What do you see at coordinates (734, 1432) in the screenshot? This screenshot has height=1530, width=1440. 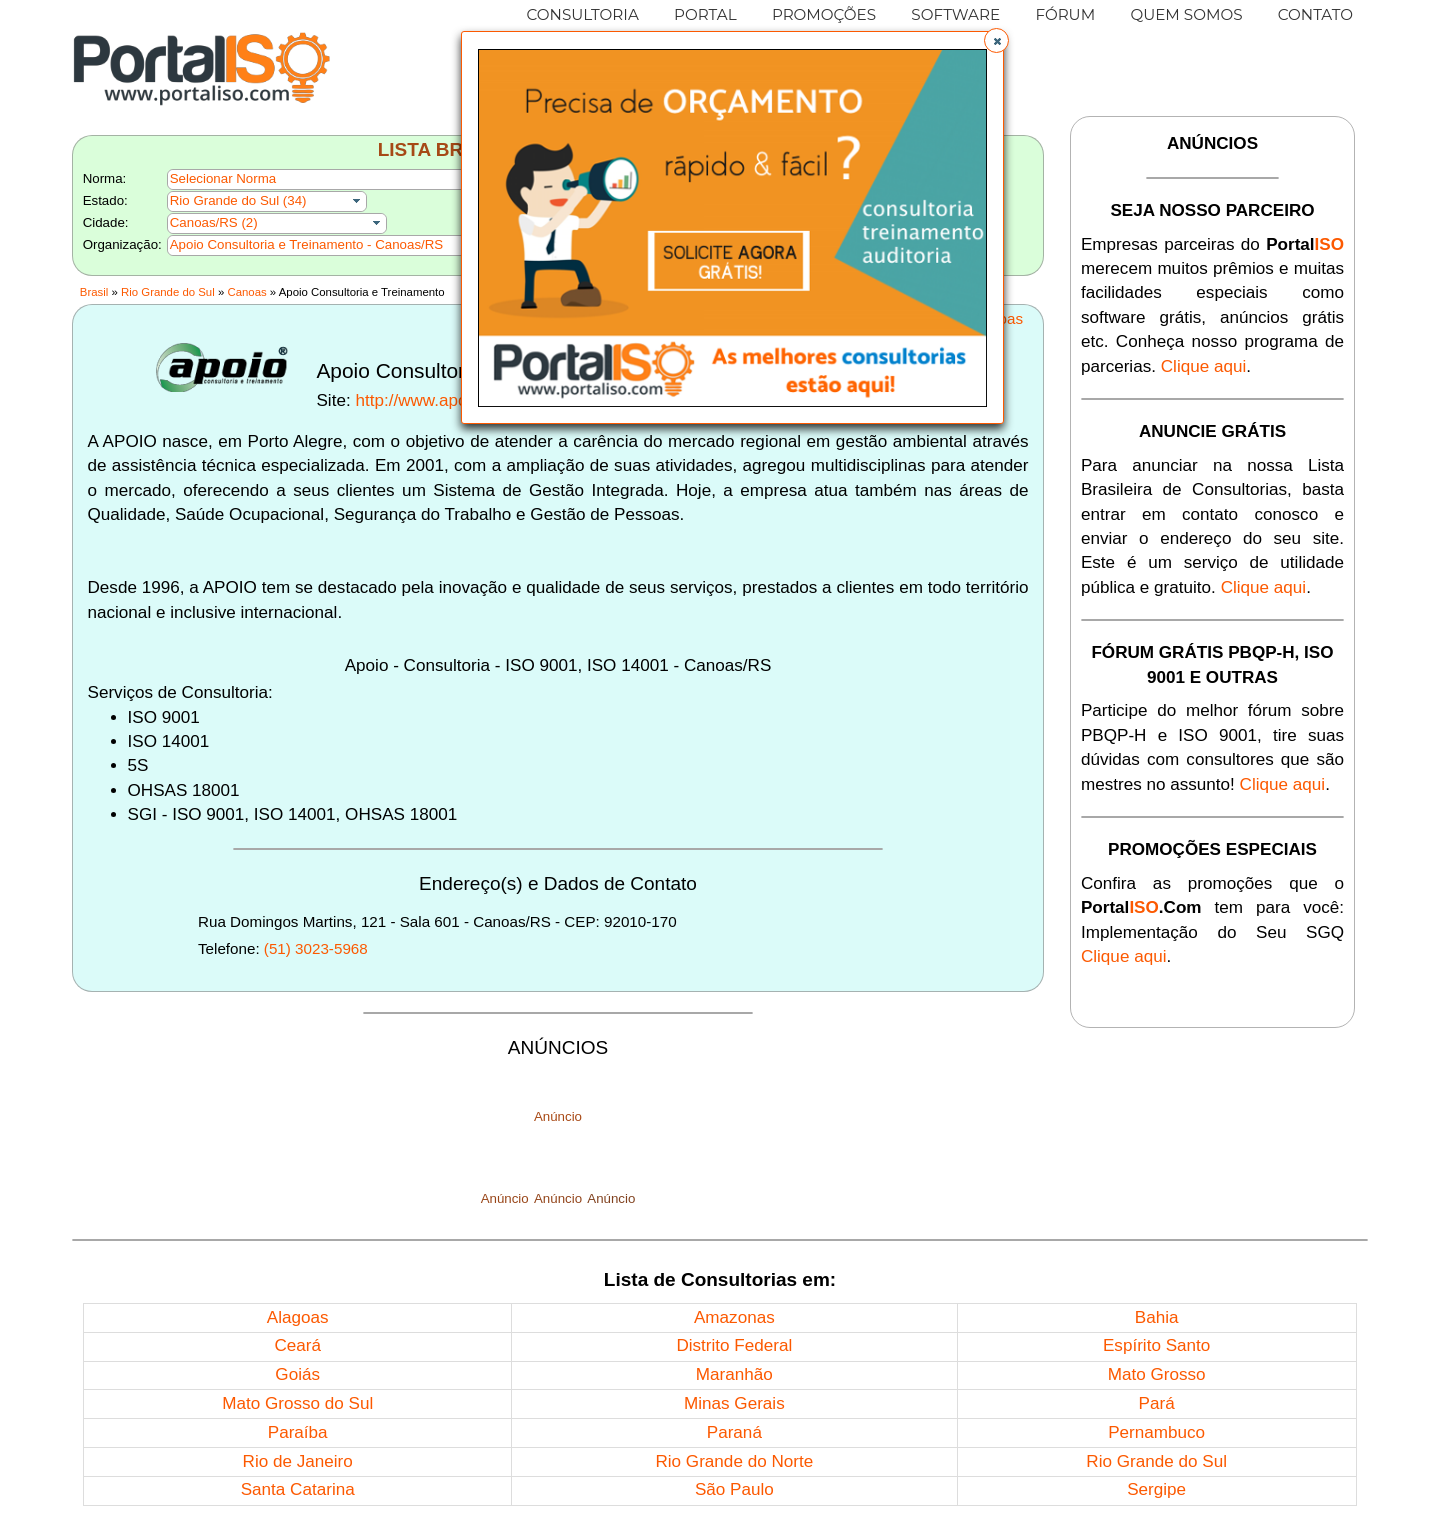 I see `Paraná` at bounding box center [734, 1432].